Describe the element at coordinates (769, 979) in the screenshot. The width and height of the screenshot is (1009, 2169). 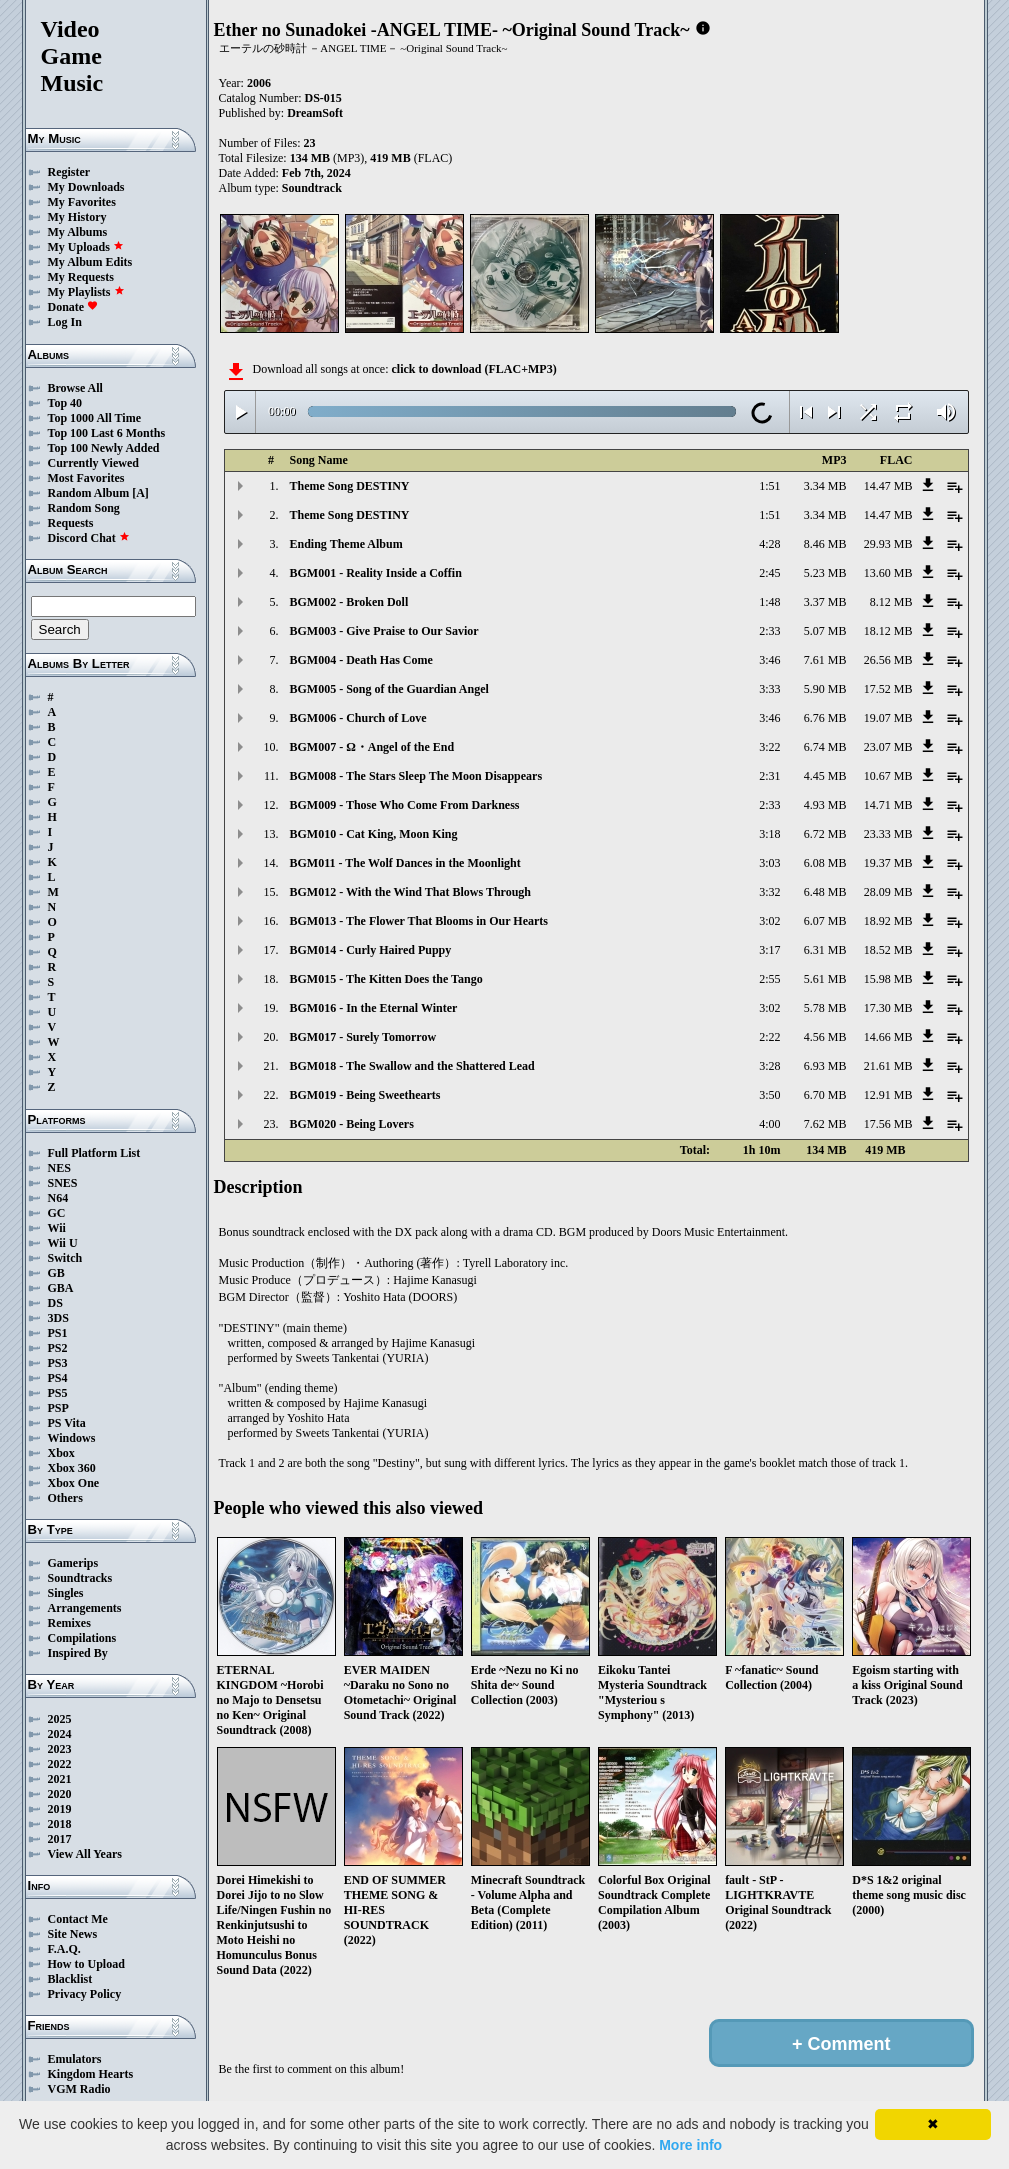
I see `2:55` at that location.